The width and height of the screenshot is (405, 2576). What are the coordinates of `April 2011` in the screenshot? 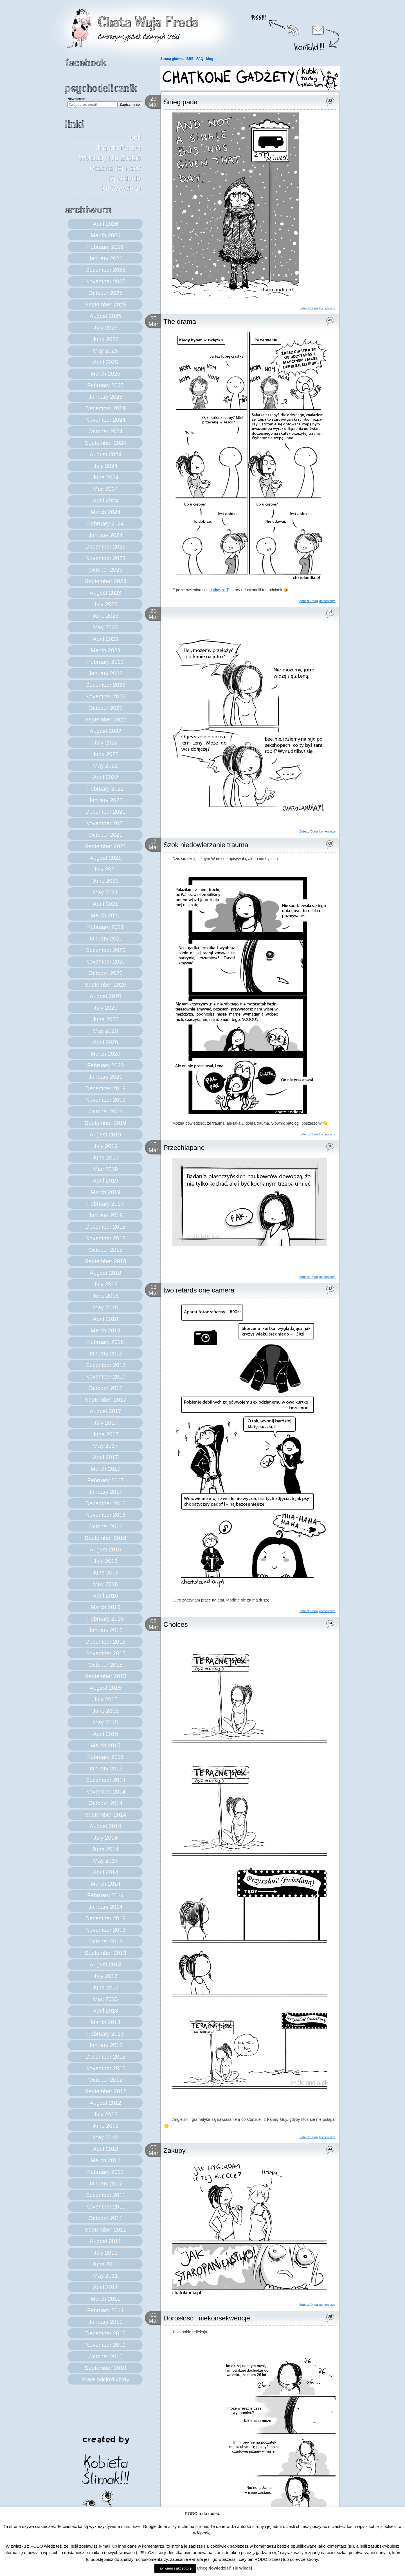 It's located at (105, 2287).